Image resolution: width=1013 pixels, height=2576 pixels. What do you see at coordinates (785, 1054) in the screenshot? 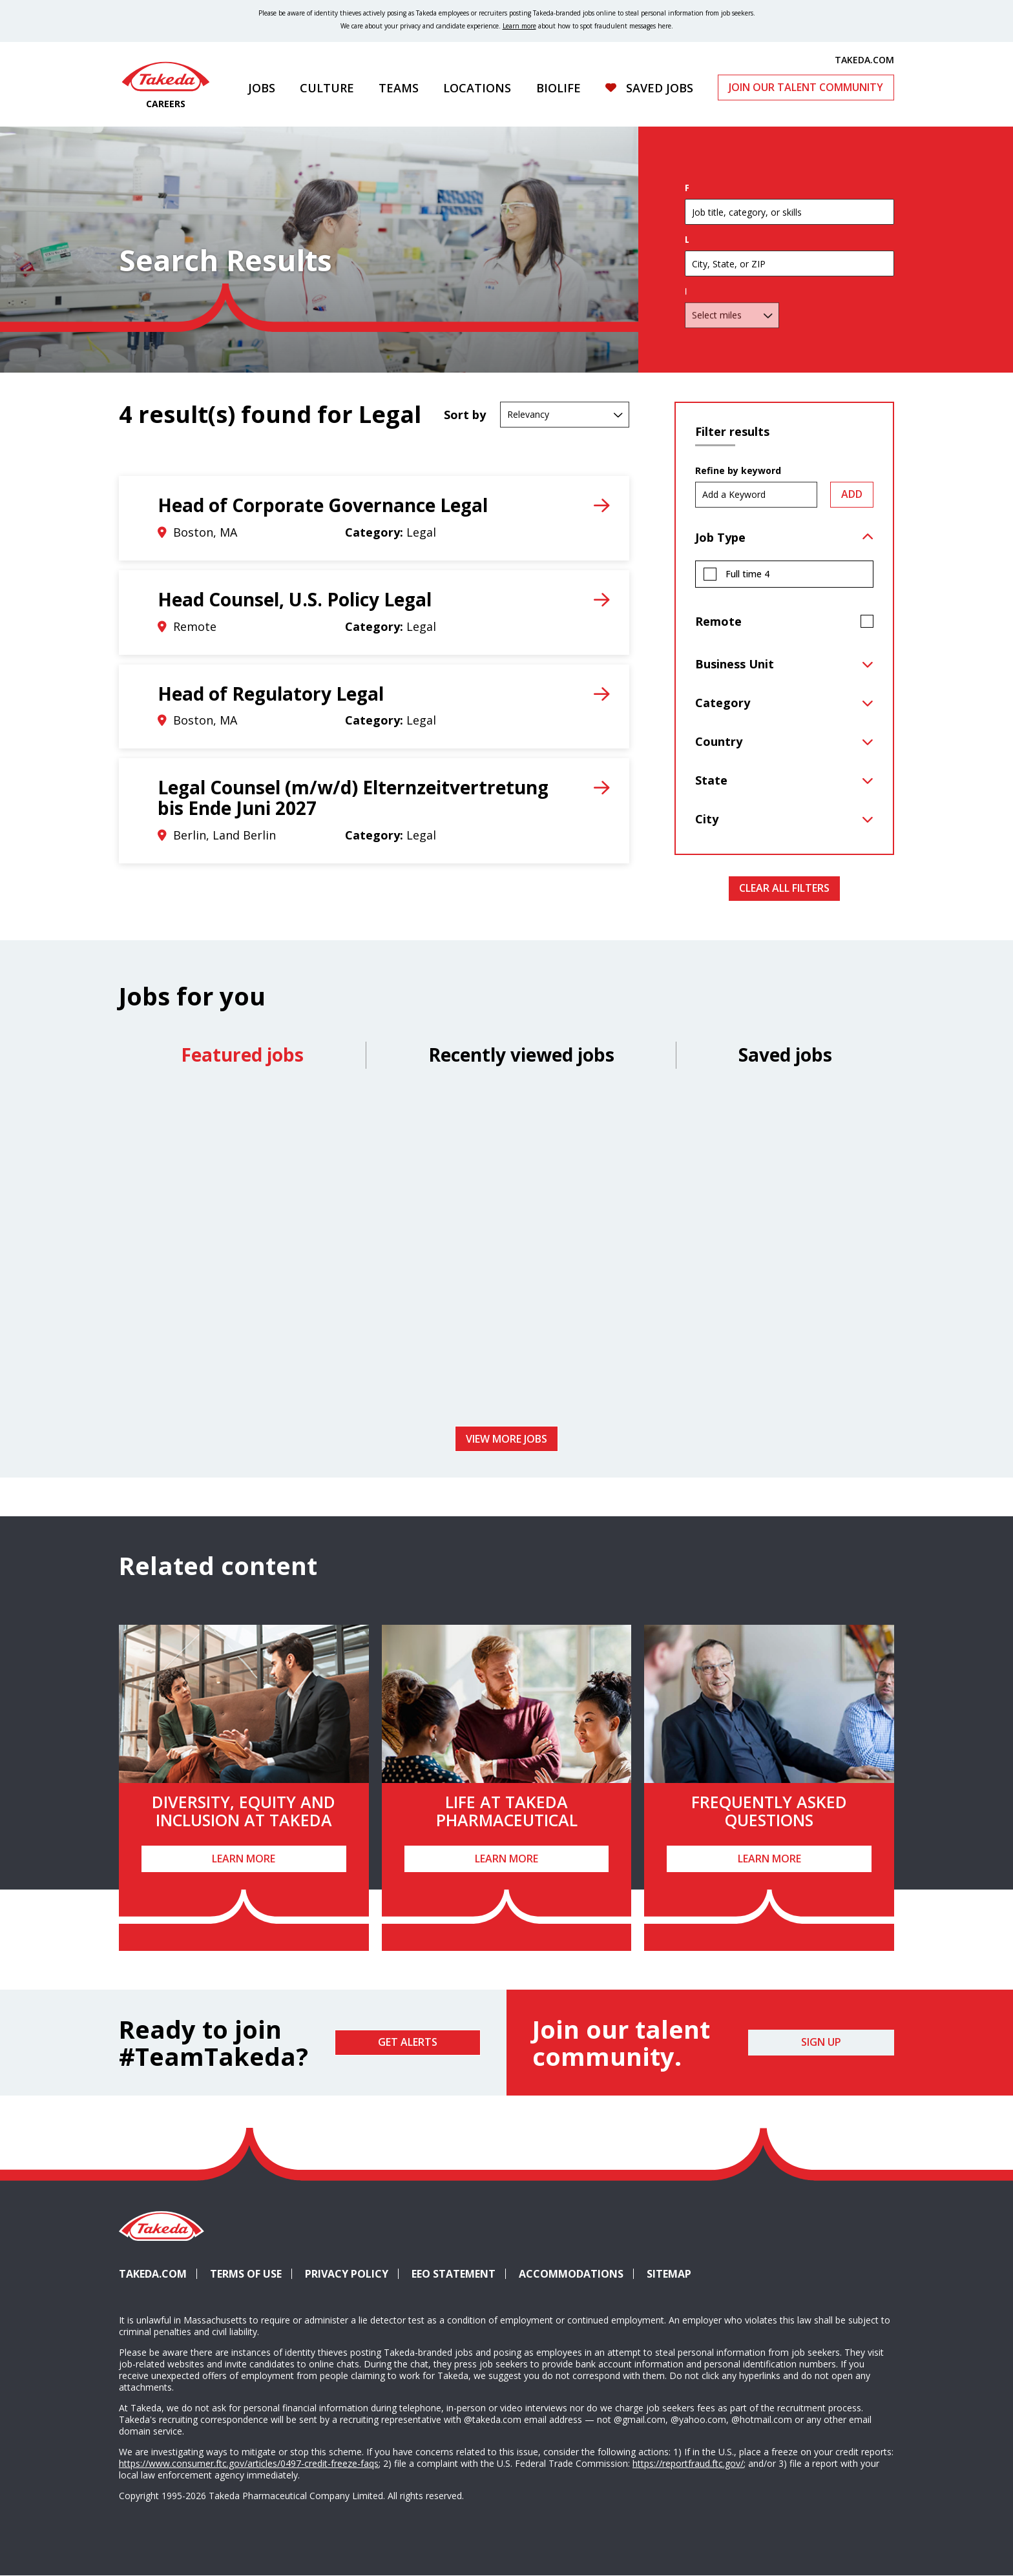
I see `Saved jobs [tab]` at bounding box center [785, 1054].